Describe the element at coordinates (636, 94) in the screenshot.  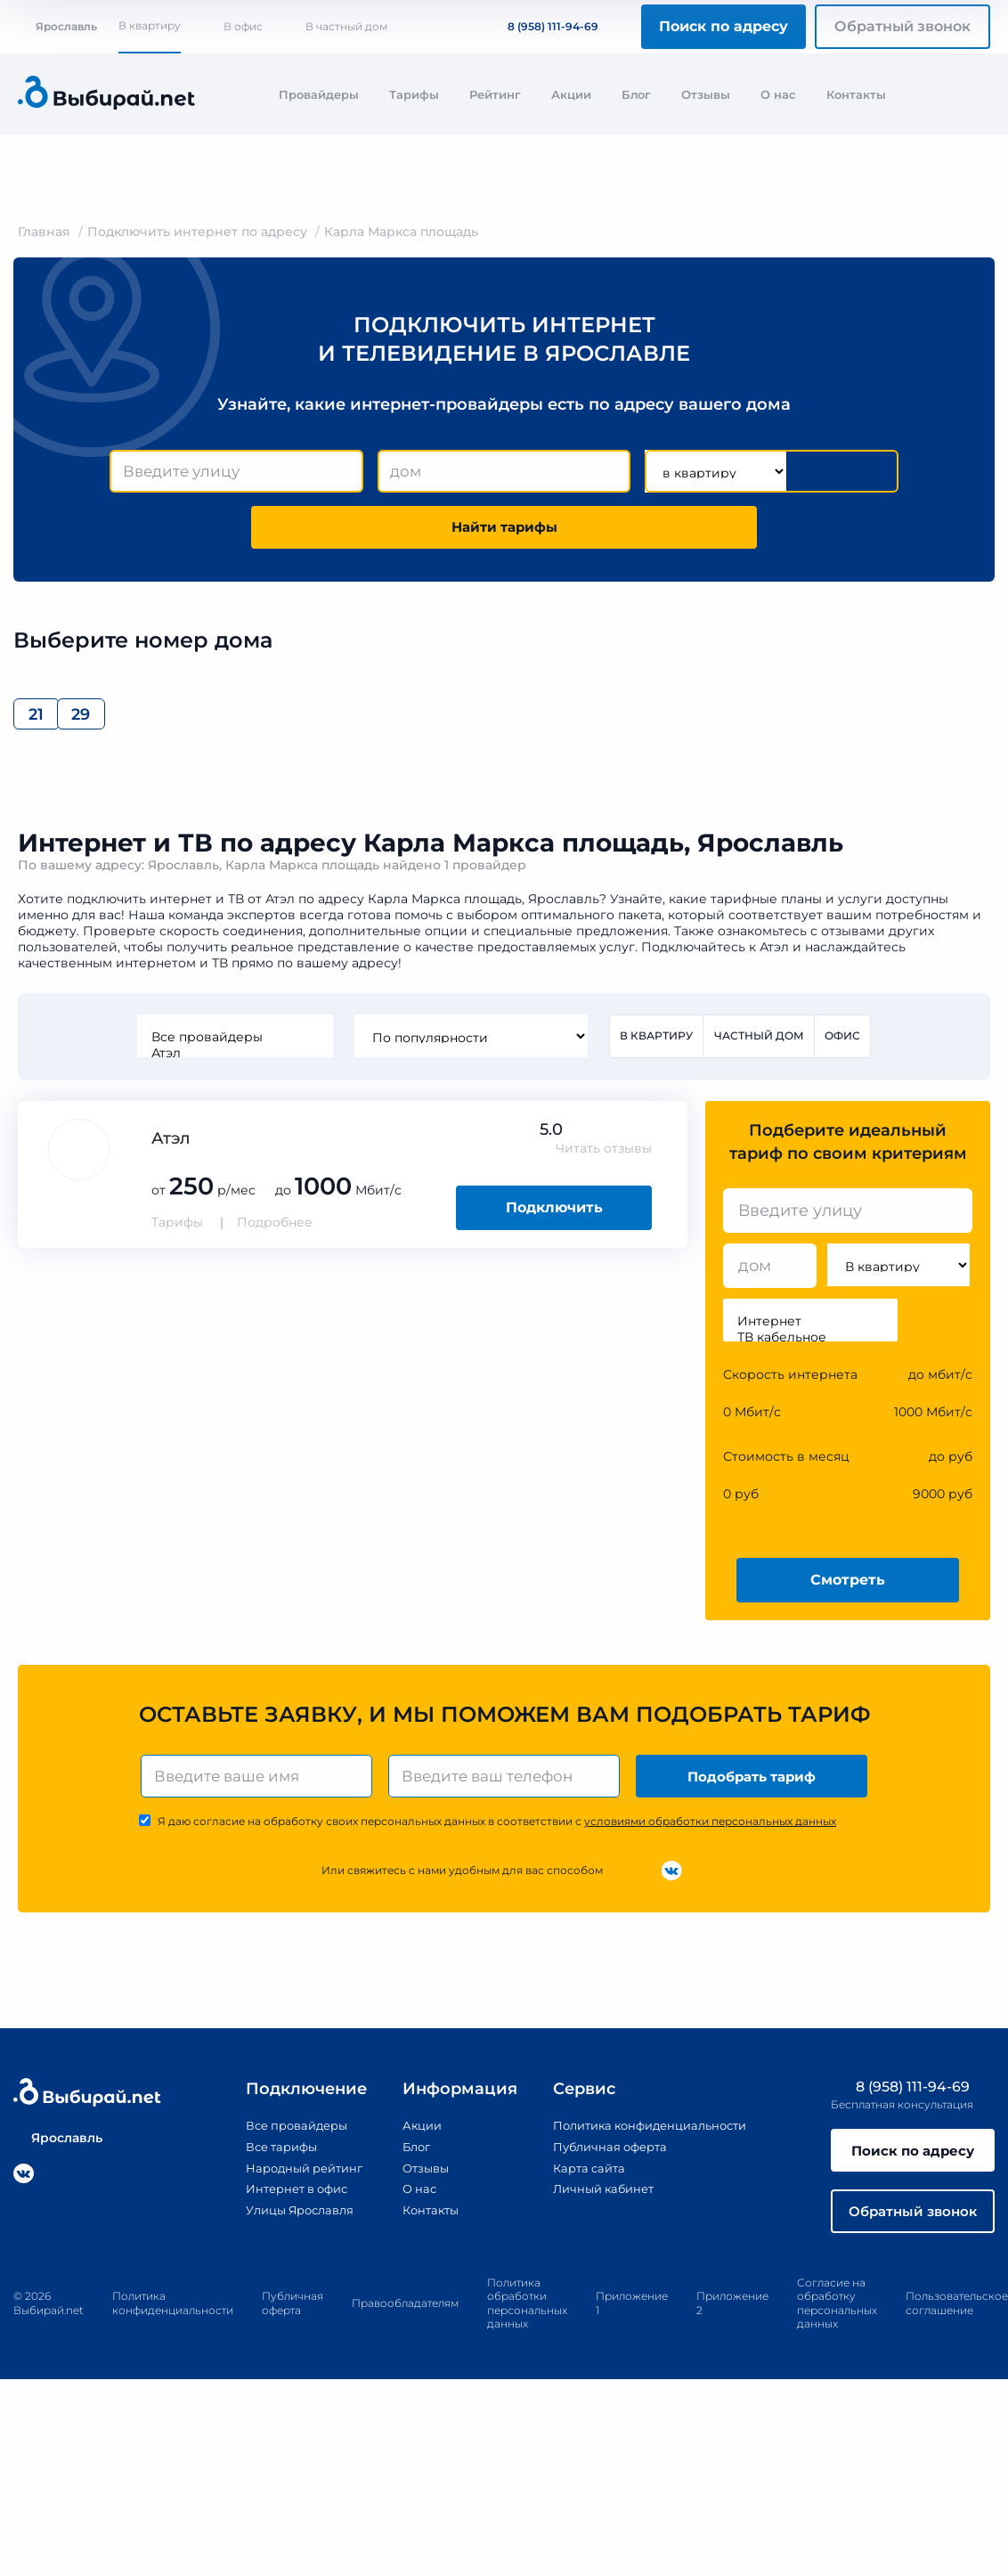
I see `Блог` at that location.